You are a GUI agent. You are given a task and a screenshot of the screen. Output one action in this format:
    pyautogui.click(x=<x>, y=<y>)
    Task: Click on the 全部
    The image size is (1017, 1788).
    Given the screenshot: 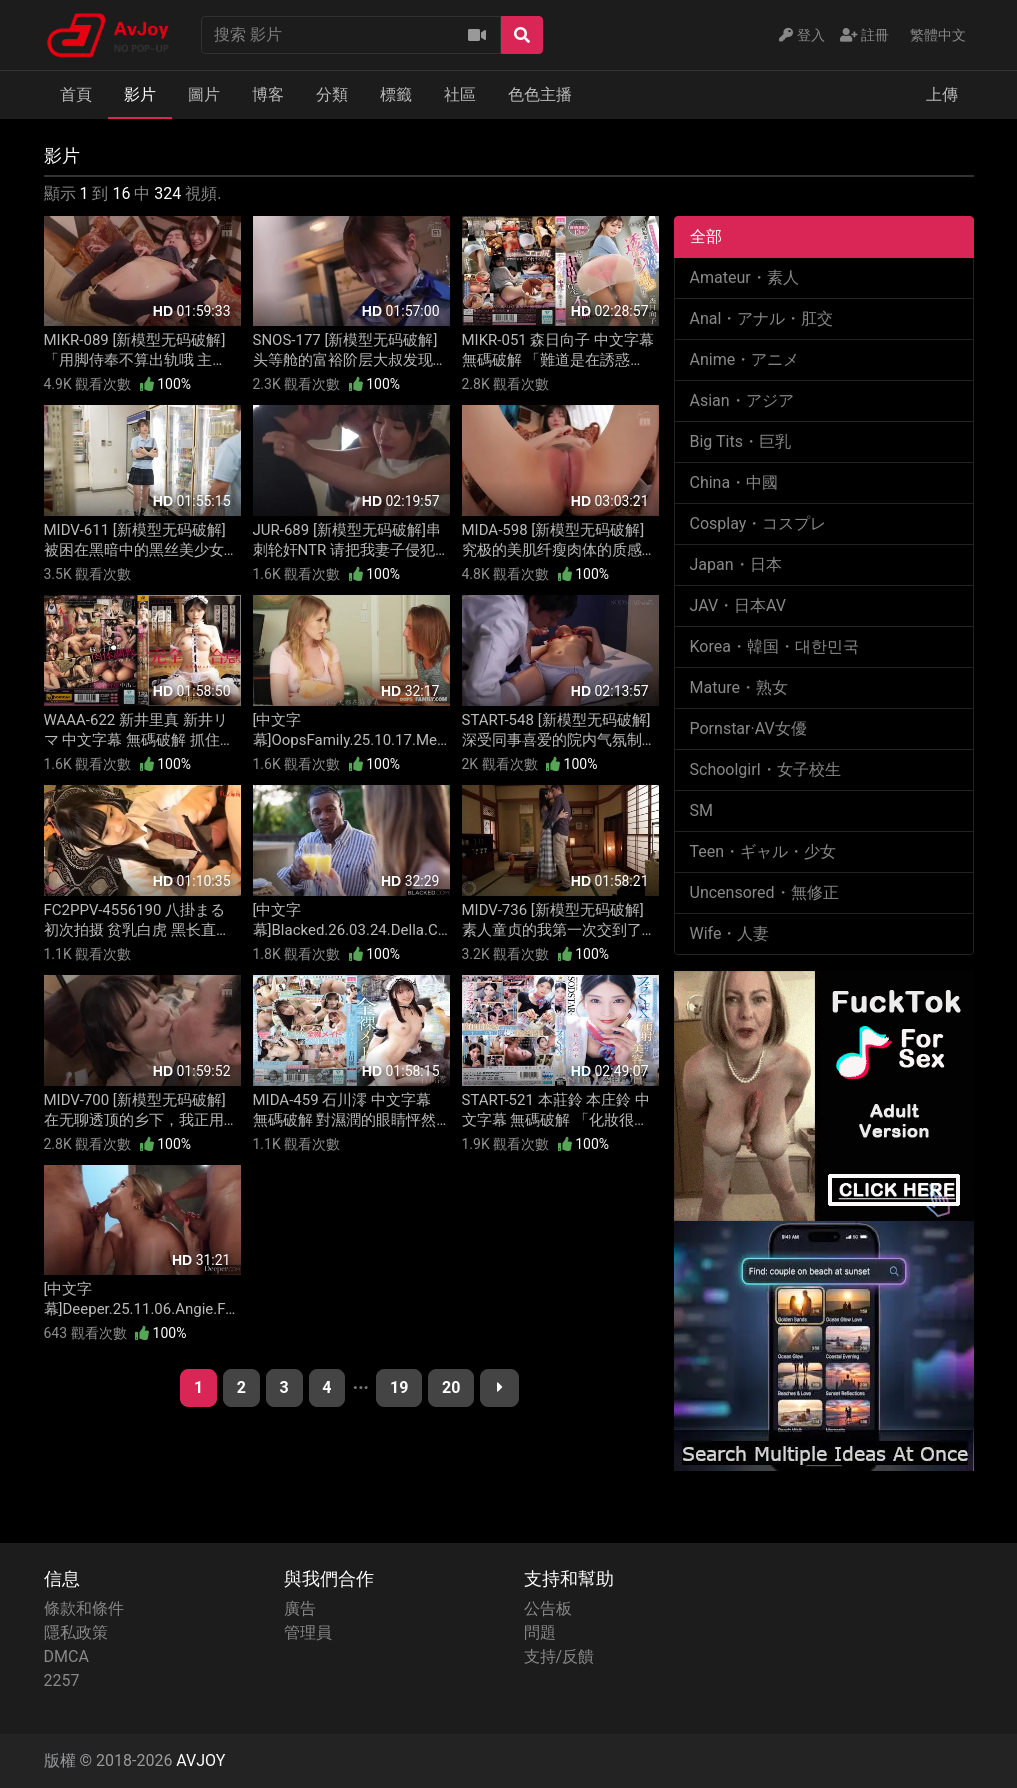 What is the action you would take?
    pyautogui.click(x=706, y=236)
    